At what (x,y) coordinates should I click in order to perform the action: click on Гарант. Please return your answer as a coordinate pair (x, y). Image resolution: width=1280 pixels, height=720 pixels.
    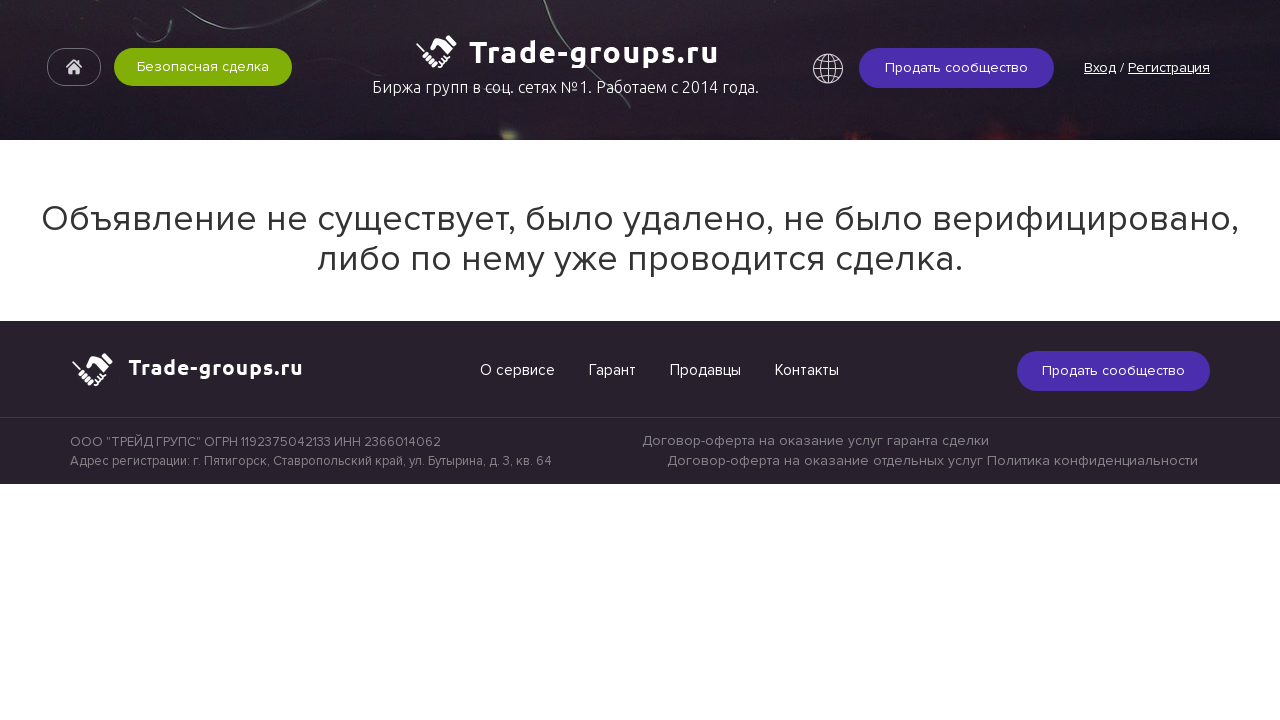
    Looking at the image, I should click on (612, 370).